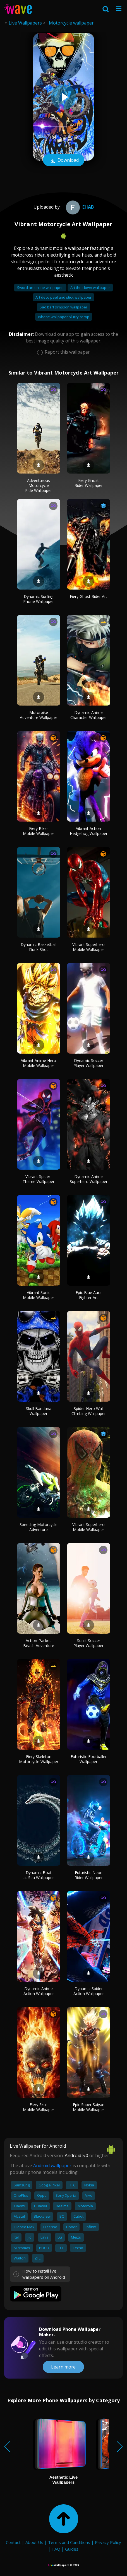  Describe the element at coordinates (88, 1991) in the screenshot. I see `Dynamic Spider Action Wallpaper` at that location.